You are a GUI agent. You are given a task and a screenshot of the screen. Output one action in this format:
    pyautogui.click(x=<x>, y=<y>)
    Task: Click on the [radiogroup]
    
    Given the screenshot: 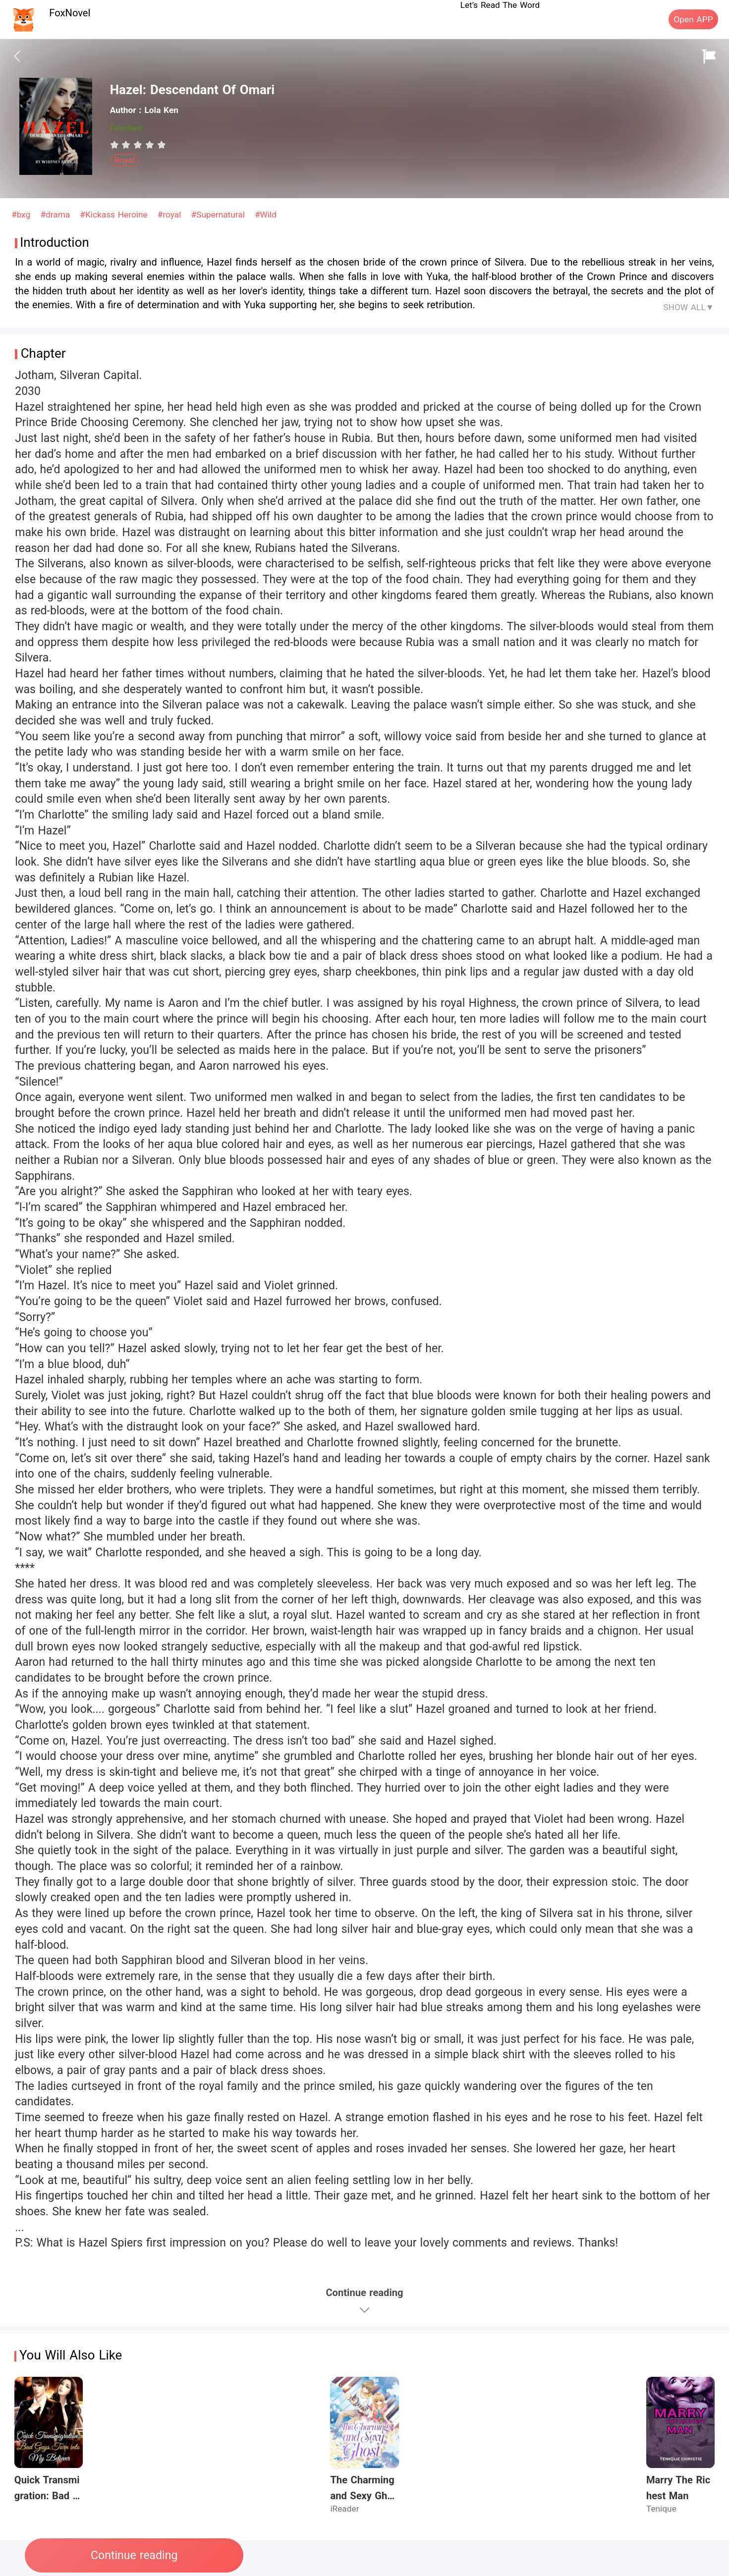 What is the action you would take?
    pyautogui.click(x=138, y=144)
    